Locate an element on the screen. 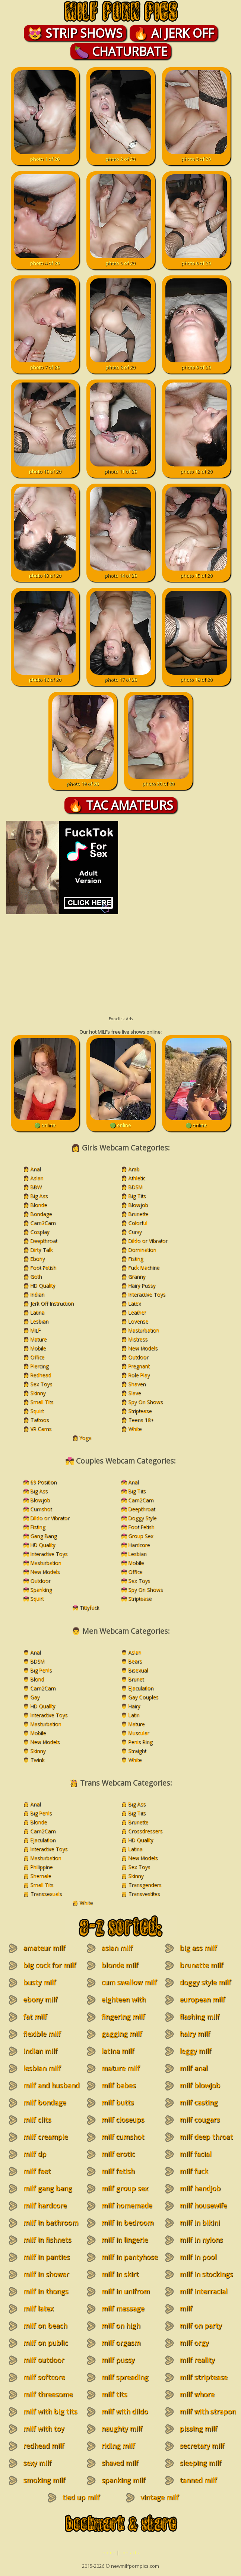 The image size is (241, 2576). Colorful is located at coordinates (137, 1222).